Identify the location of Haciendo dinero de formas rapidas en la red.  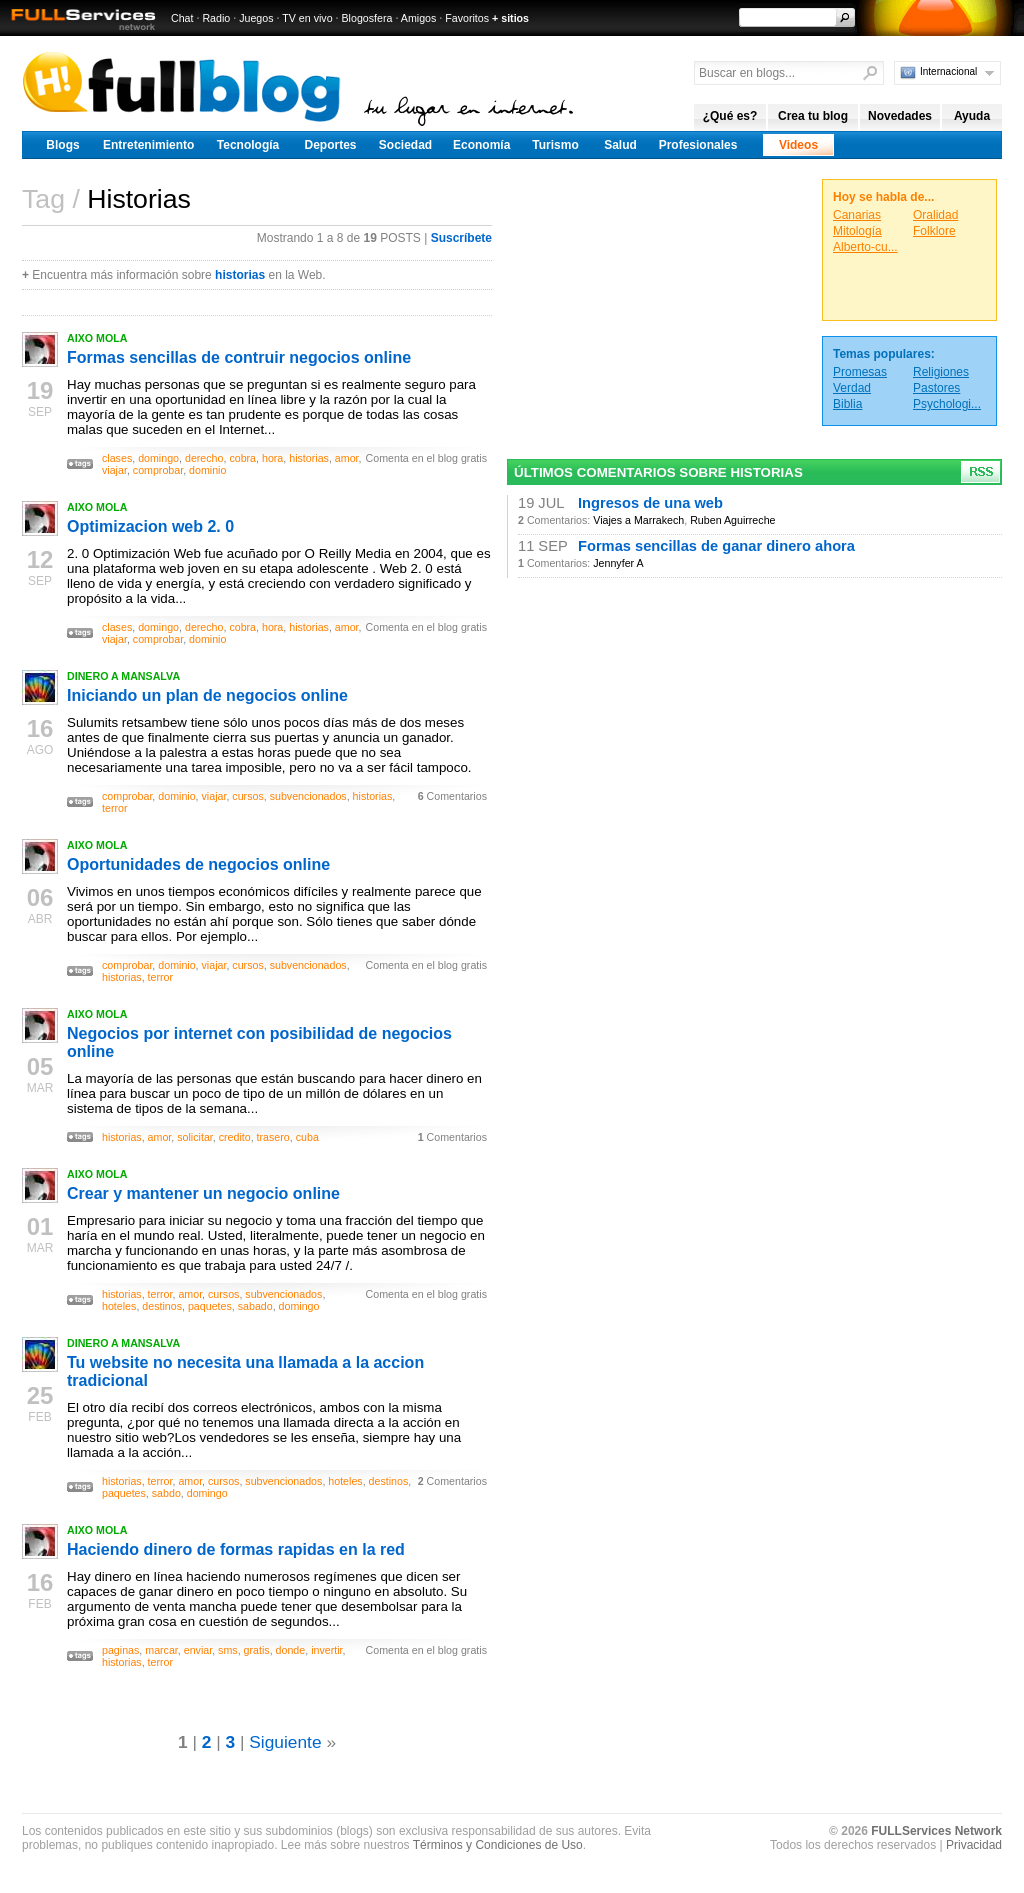
(236, 1549).